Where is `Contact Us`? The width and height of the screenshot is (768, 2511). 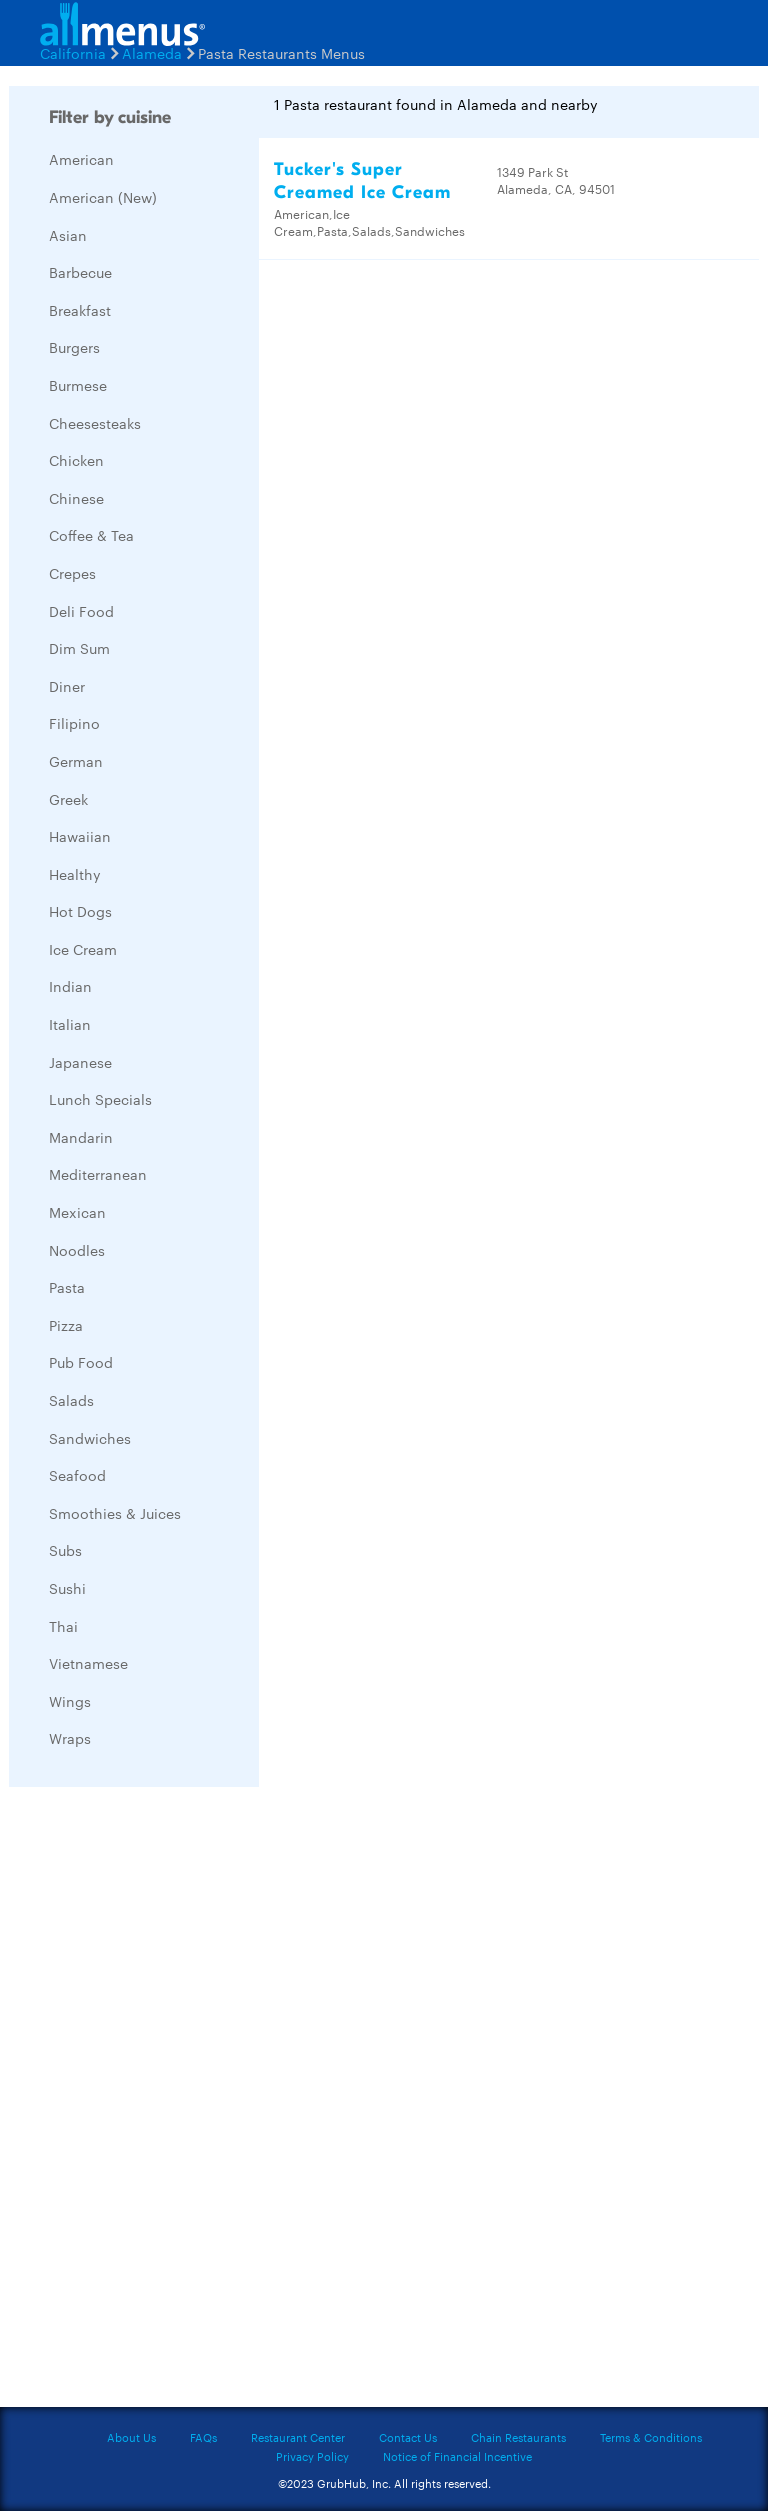 Contact Us is located at coordinates (408, 2437).